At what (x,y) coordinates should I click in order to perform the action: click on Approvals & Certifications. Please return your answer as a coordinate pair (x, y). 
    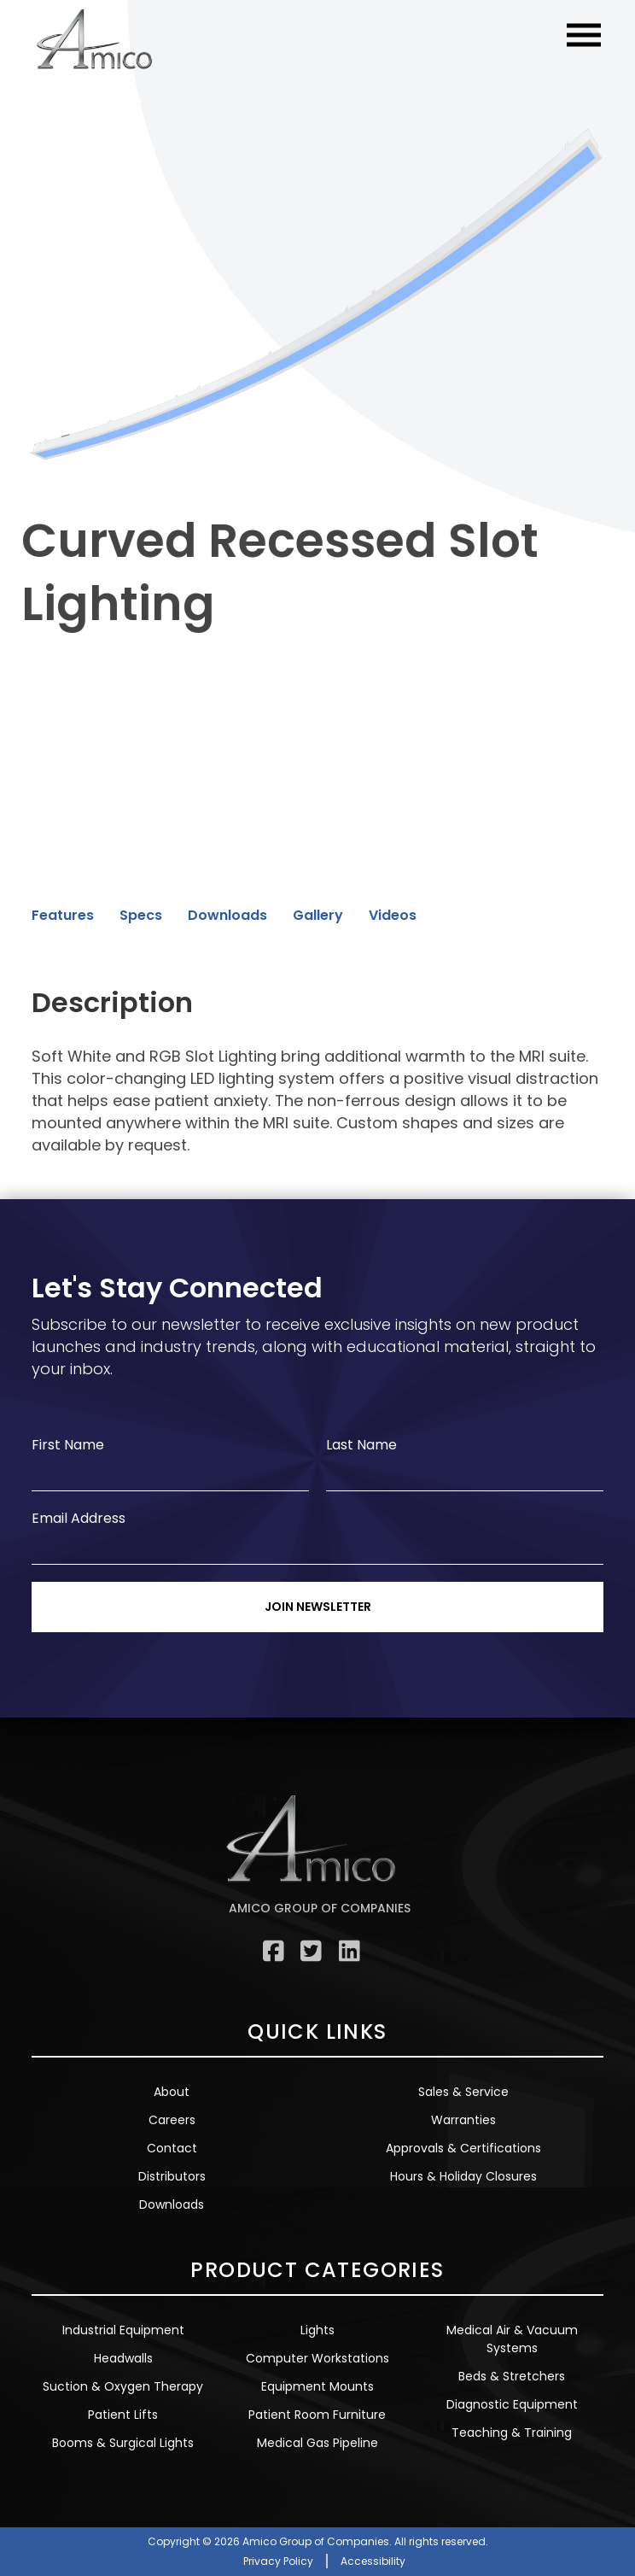
    Looking at the image, I should click on (463, 2148).